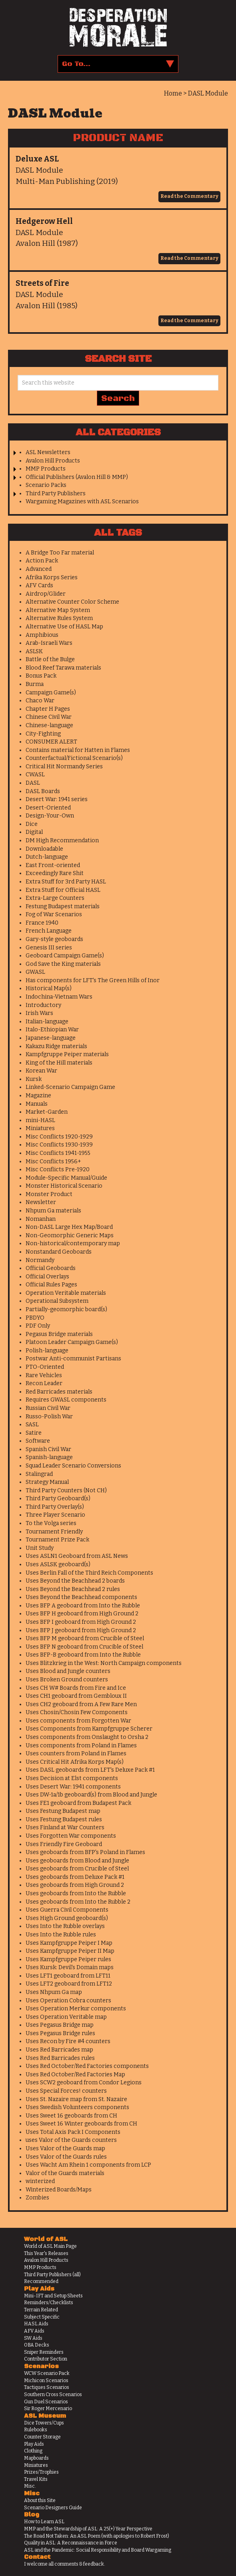 This screenshot has height=2576, width=236. I want to click on Uses BFP-B geoboard from Into the Rubble, so click(83, 1654).